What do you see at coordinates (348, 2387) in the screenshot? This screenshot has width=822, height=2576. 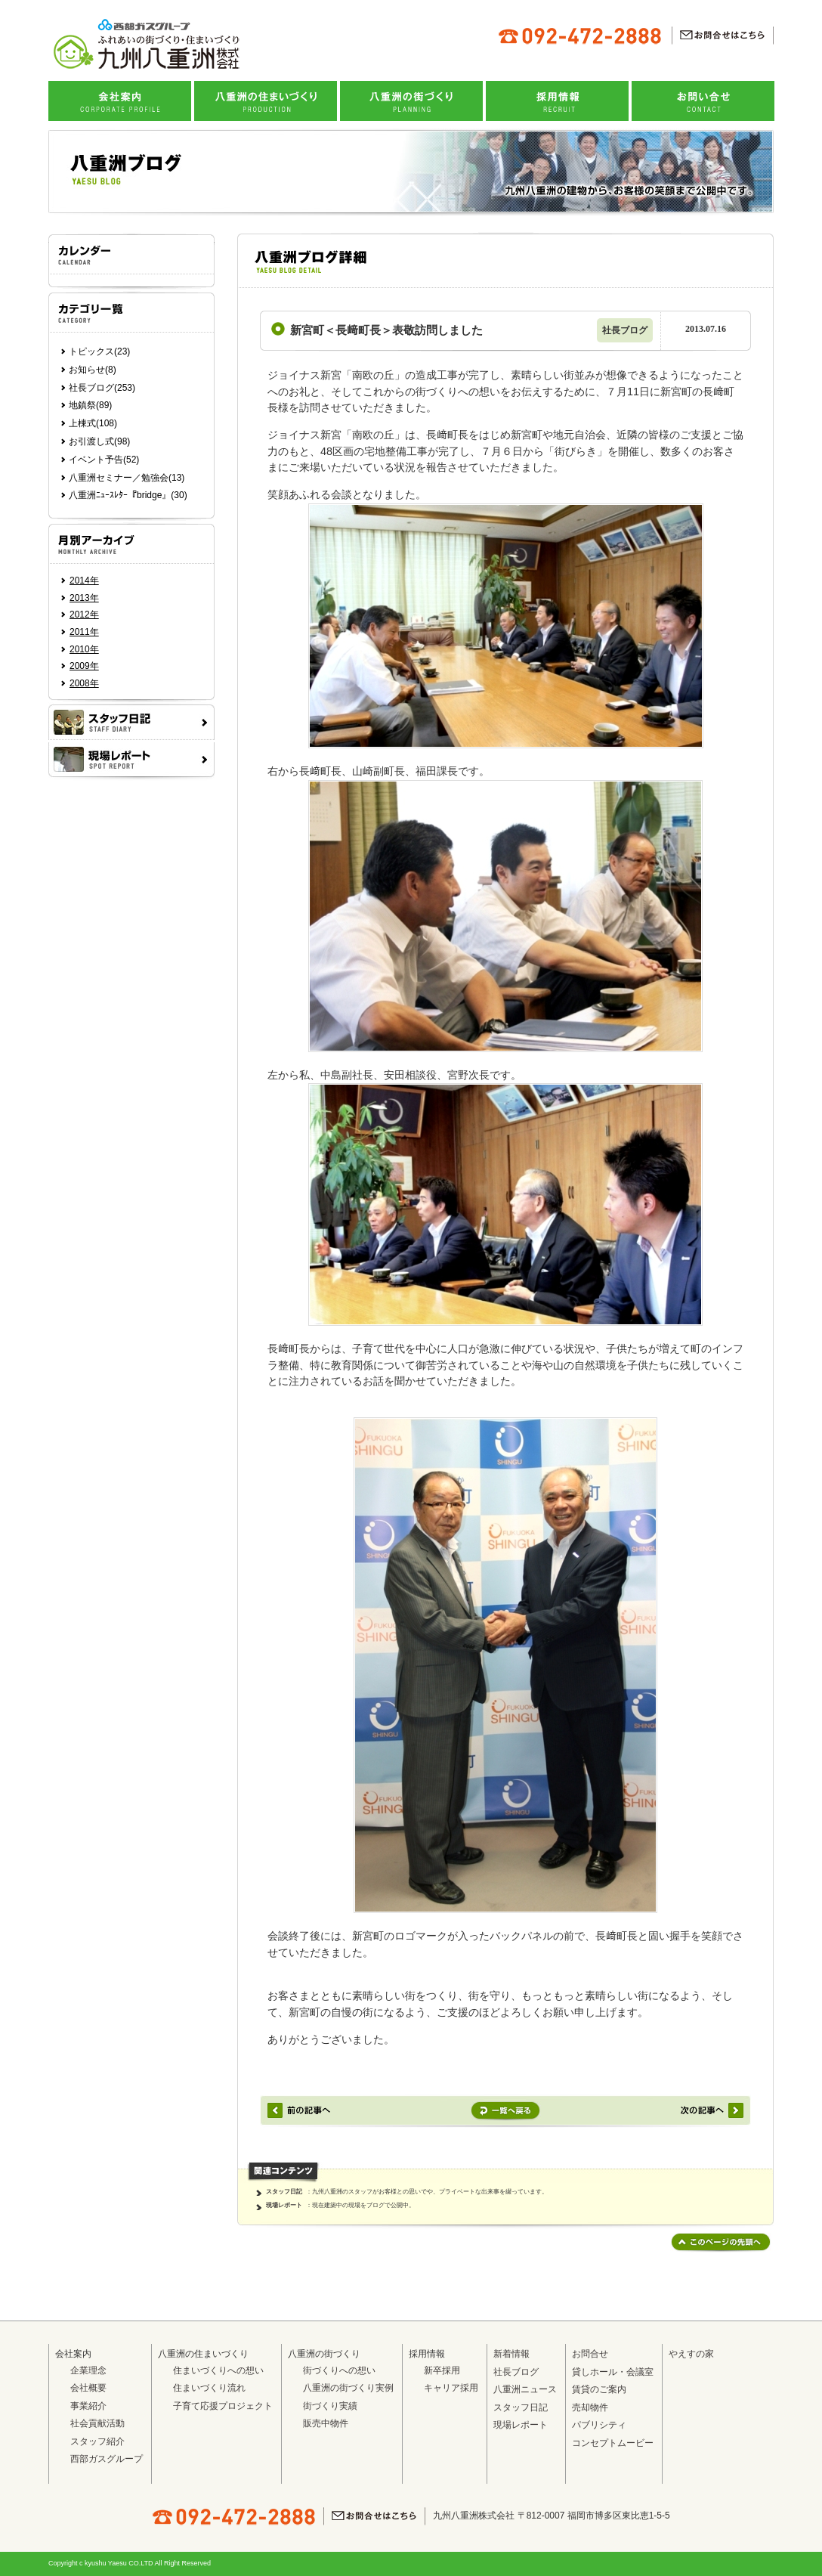 I see `八重洲の街づくり実例` at bounding box center [348, 2387].